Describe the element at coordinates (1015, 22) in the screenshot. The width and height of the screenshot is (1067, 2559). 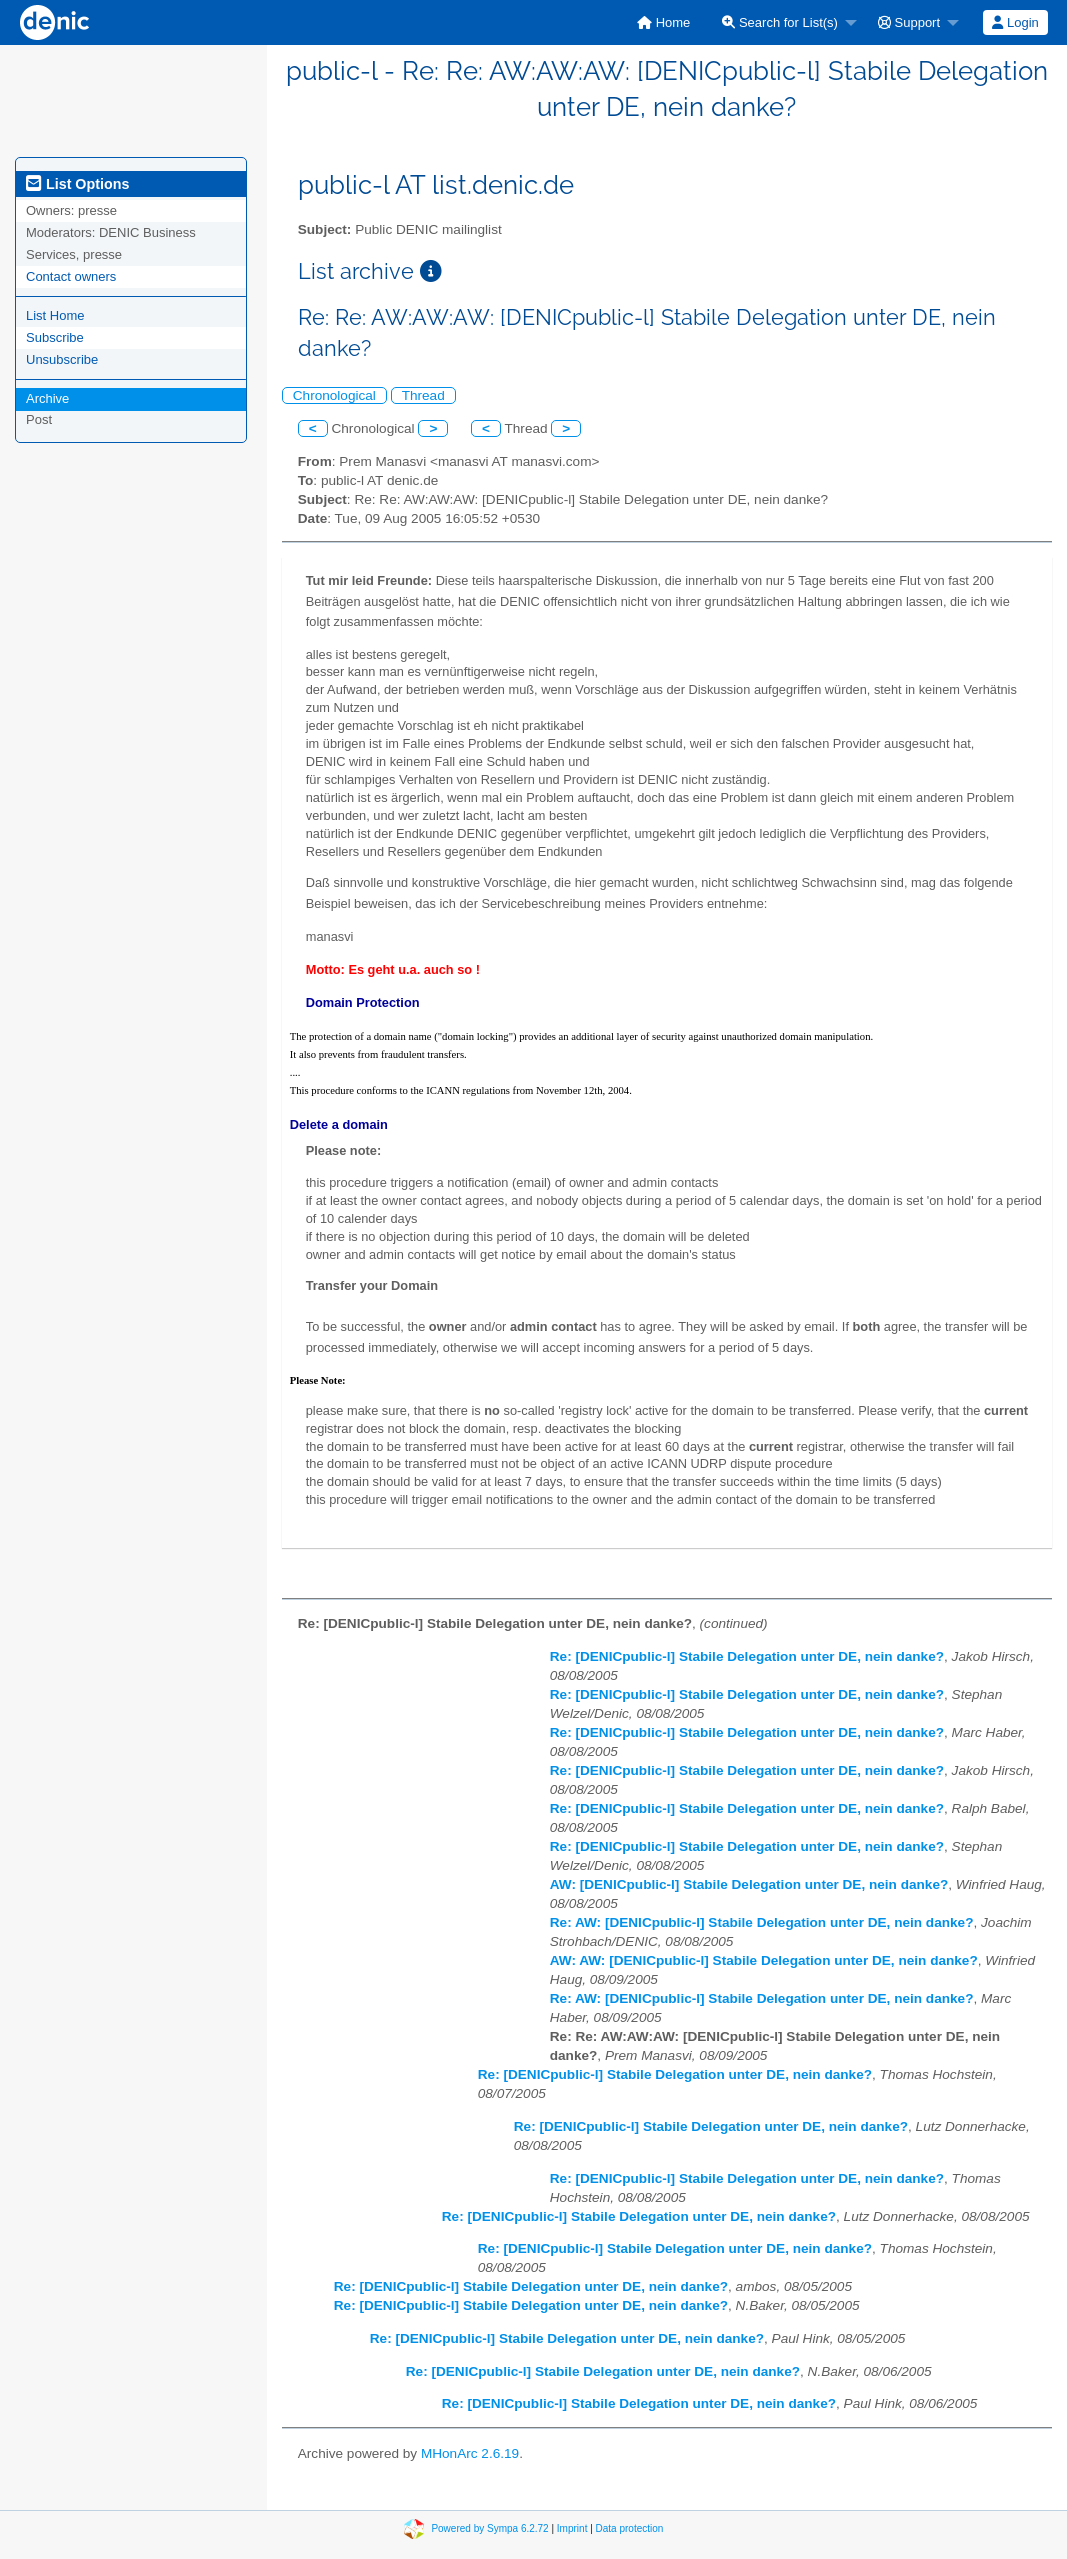
I see `Login` at that location.